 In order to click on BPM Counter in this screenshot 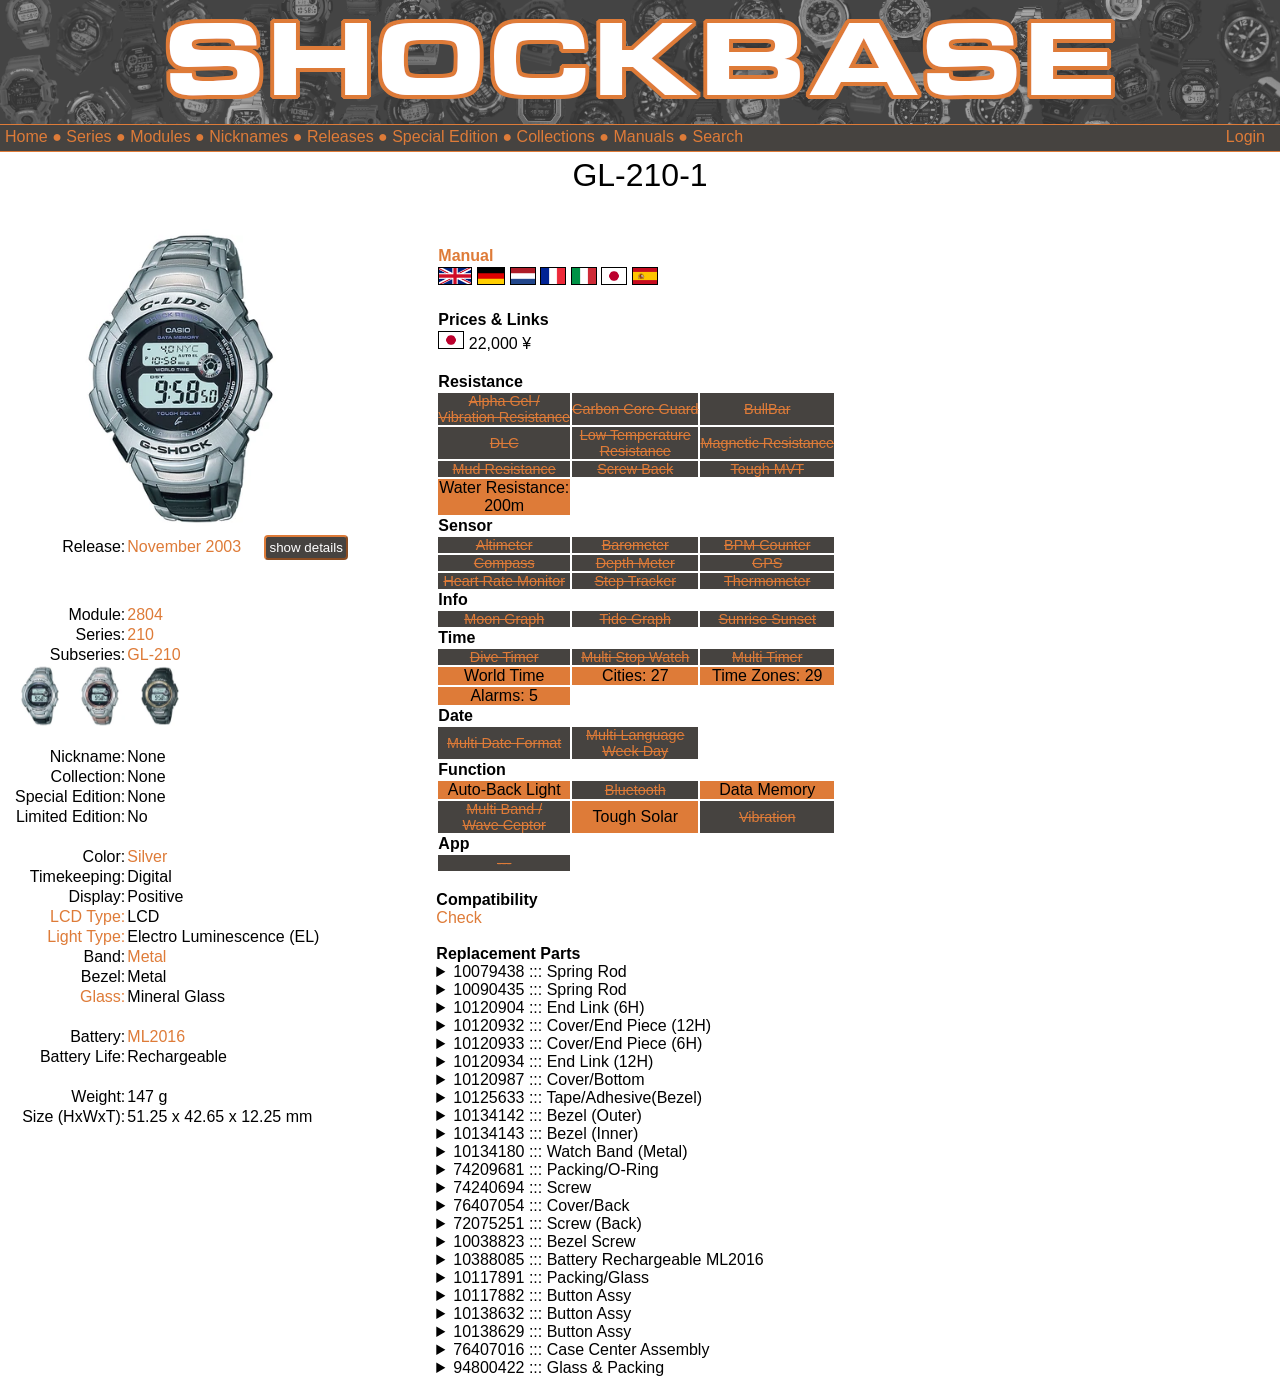, I will do `click(767, 545)`.